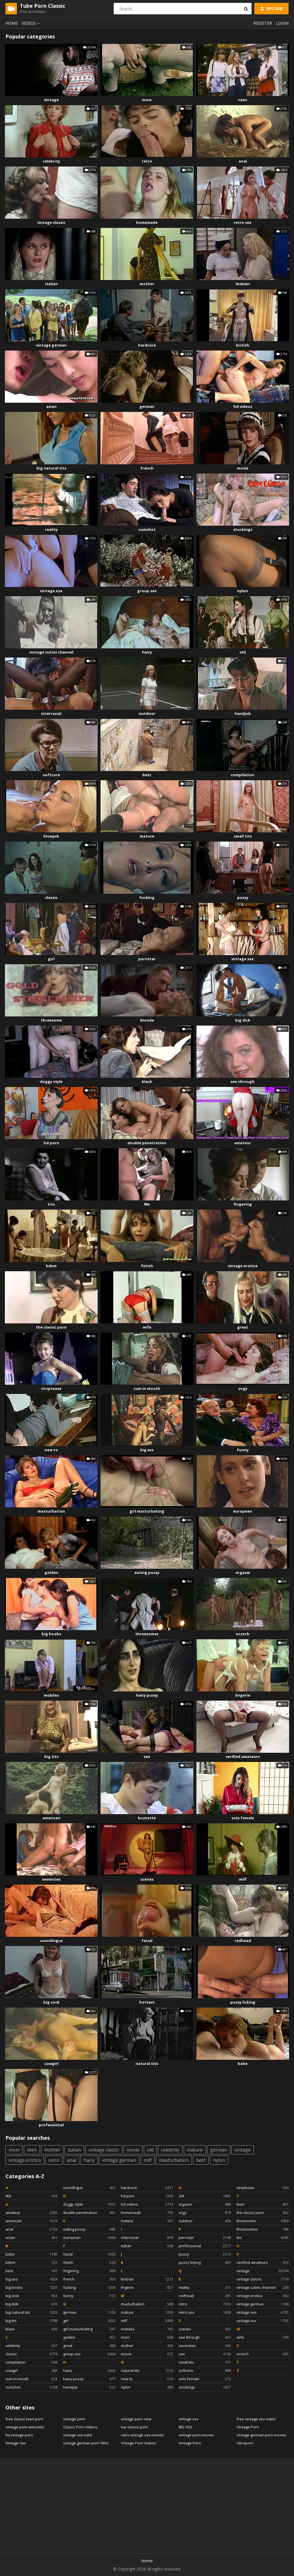 The image size is (294, 2576). Describe the element at coordinates (147, 2002) in the screenshot. I see `hottest` at that location.